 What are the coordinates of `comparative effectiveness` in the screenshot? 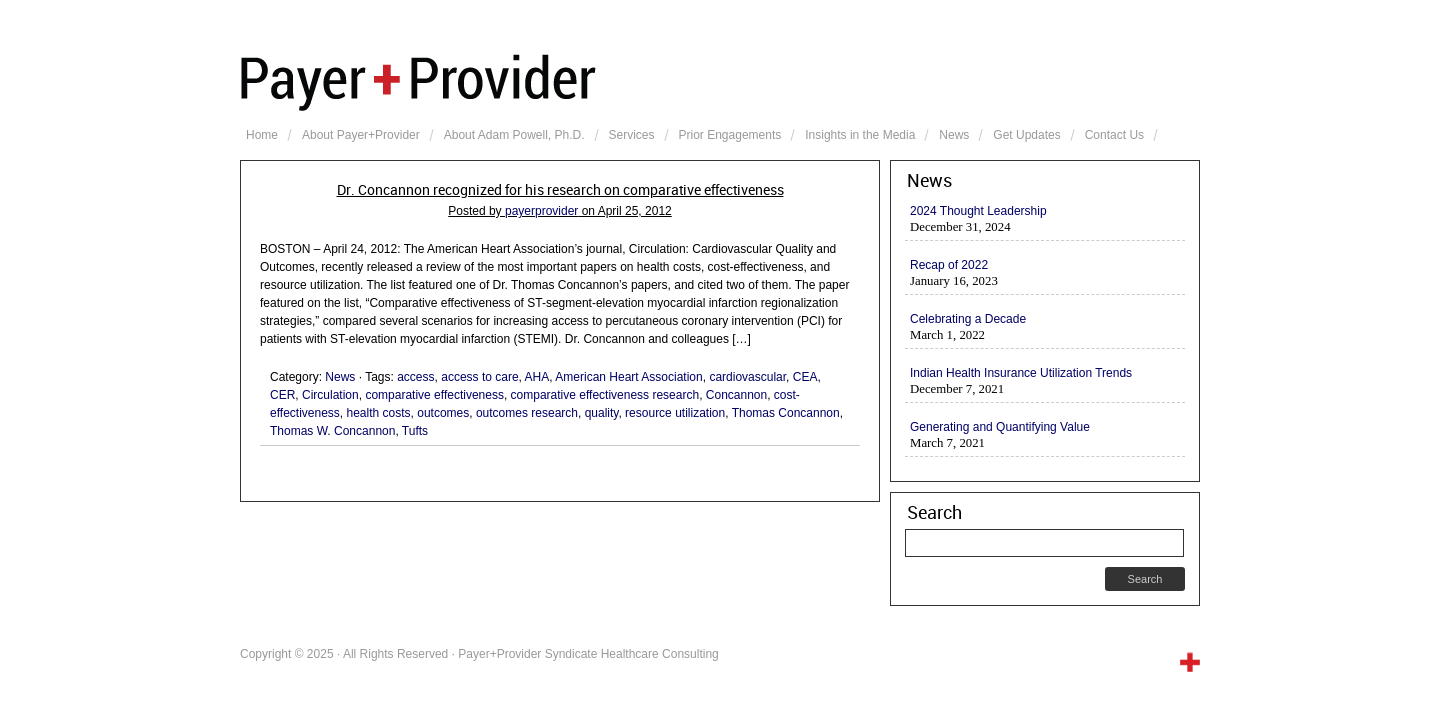 It's located at (434, 395).